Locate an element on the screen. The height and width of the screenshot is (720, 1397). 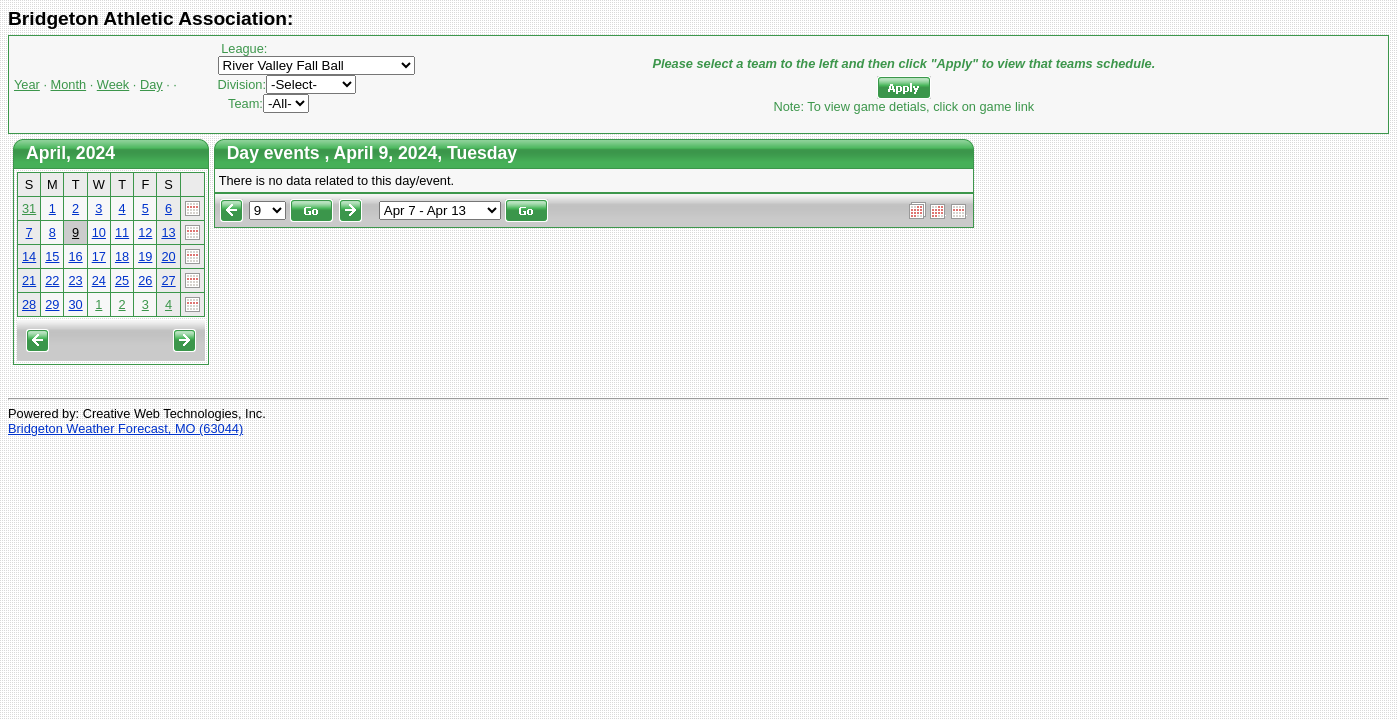
Week is located at coordinates (113, 84).